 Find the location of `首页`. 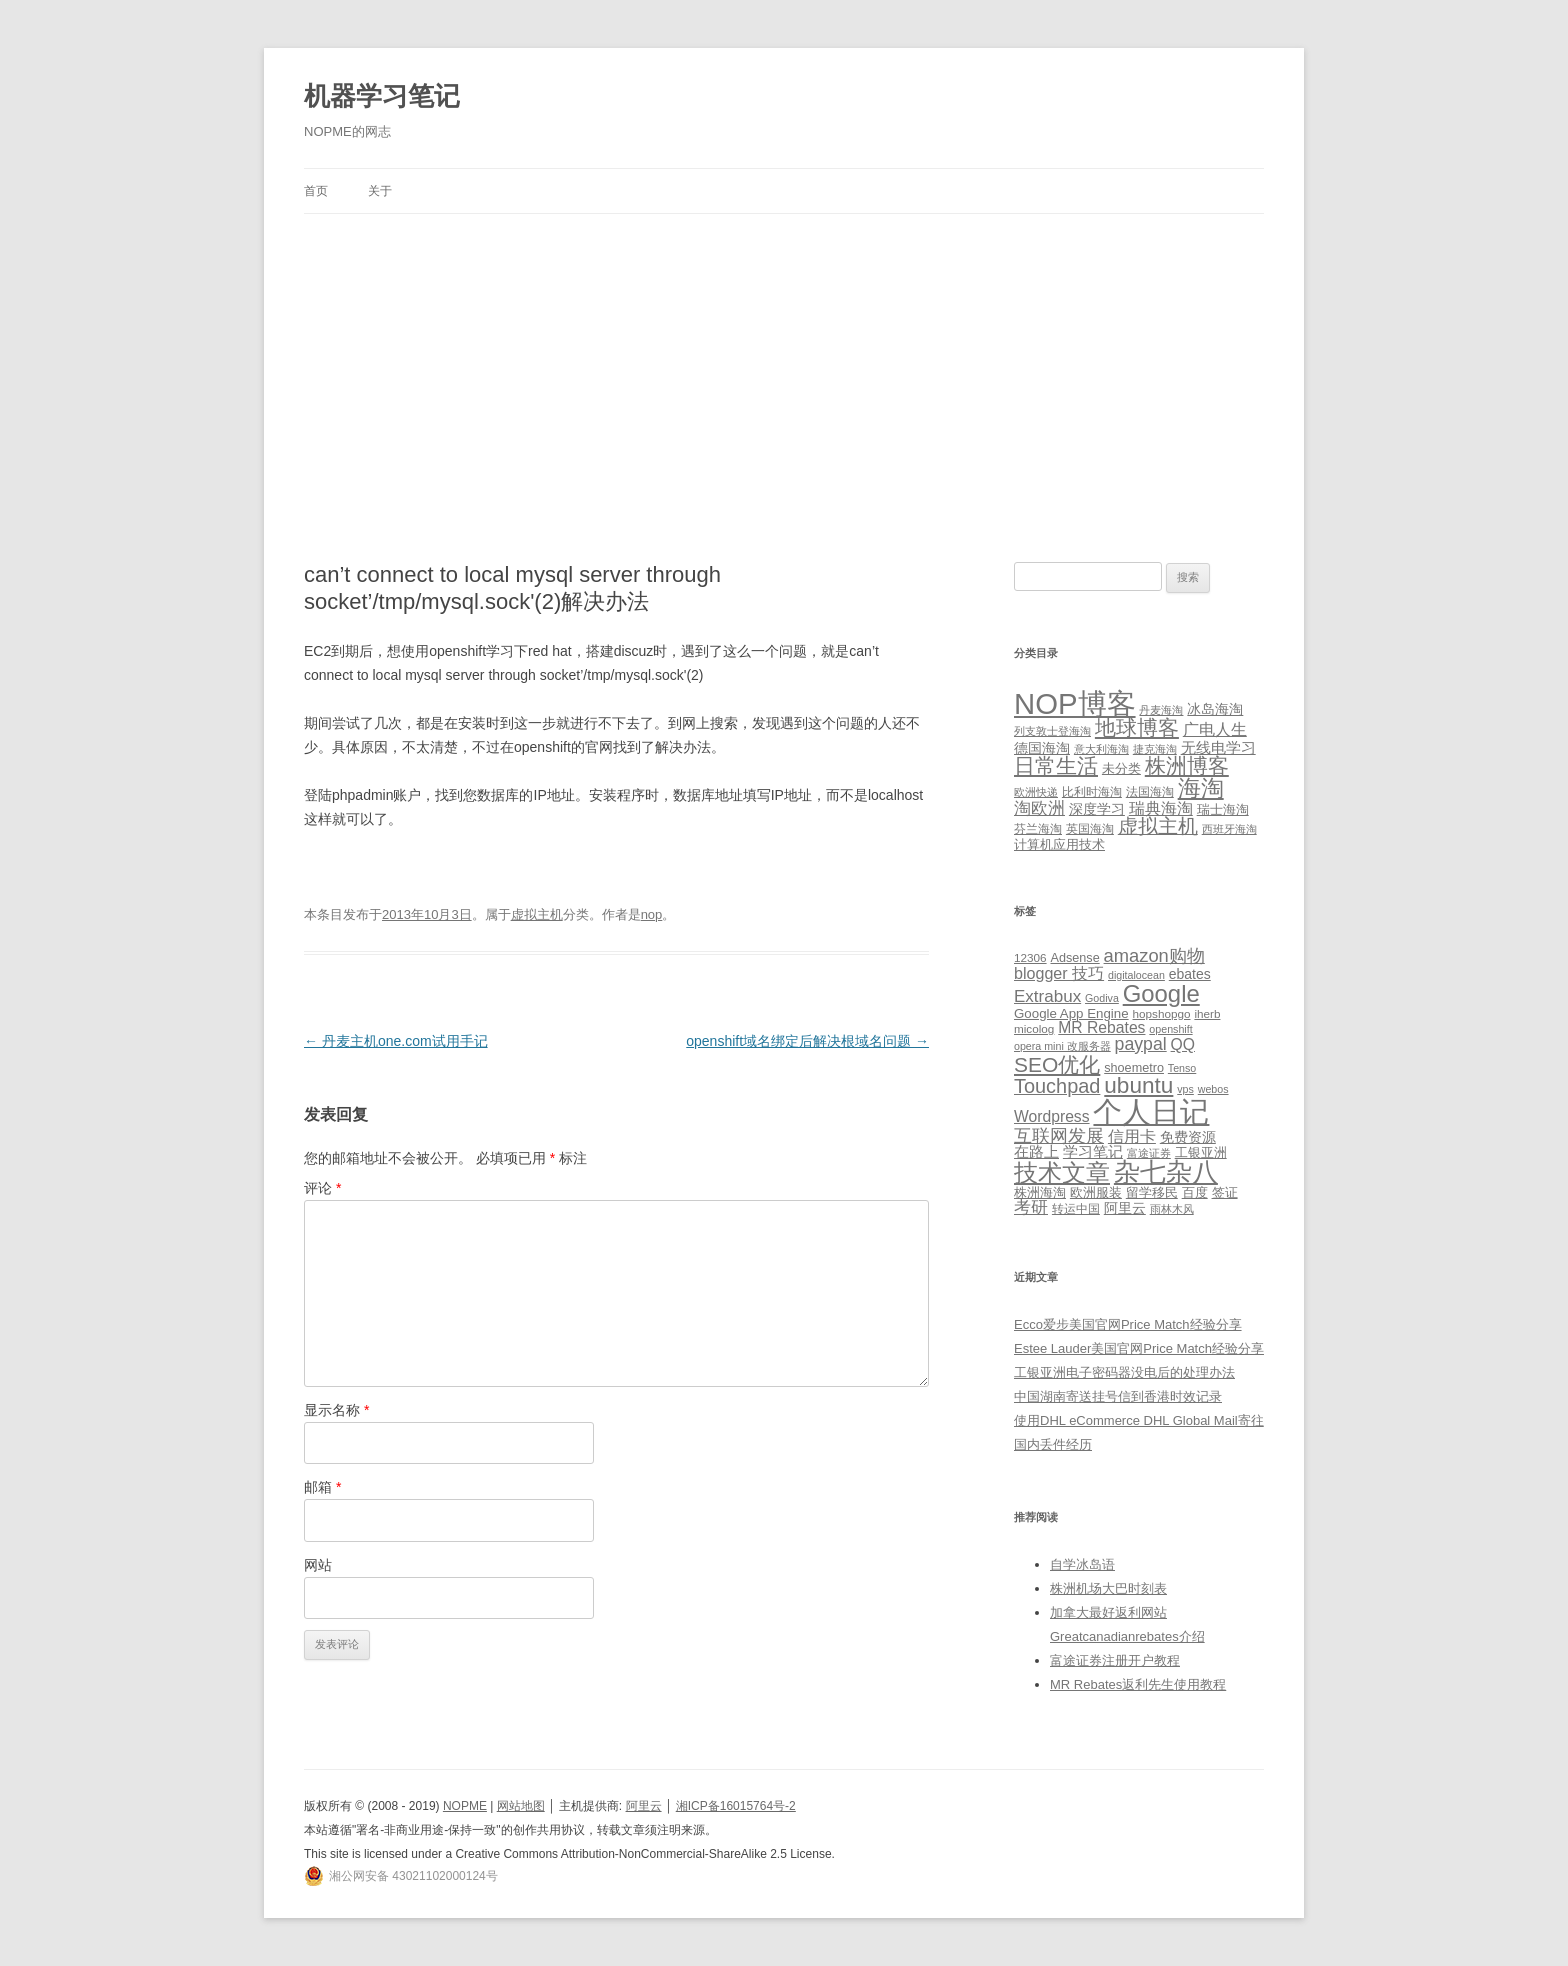

首页 is located at coordinates (316, 191).